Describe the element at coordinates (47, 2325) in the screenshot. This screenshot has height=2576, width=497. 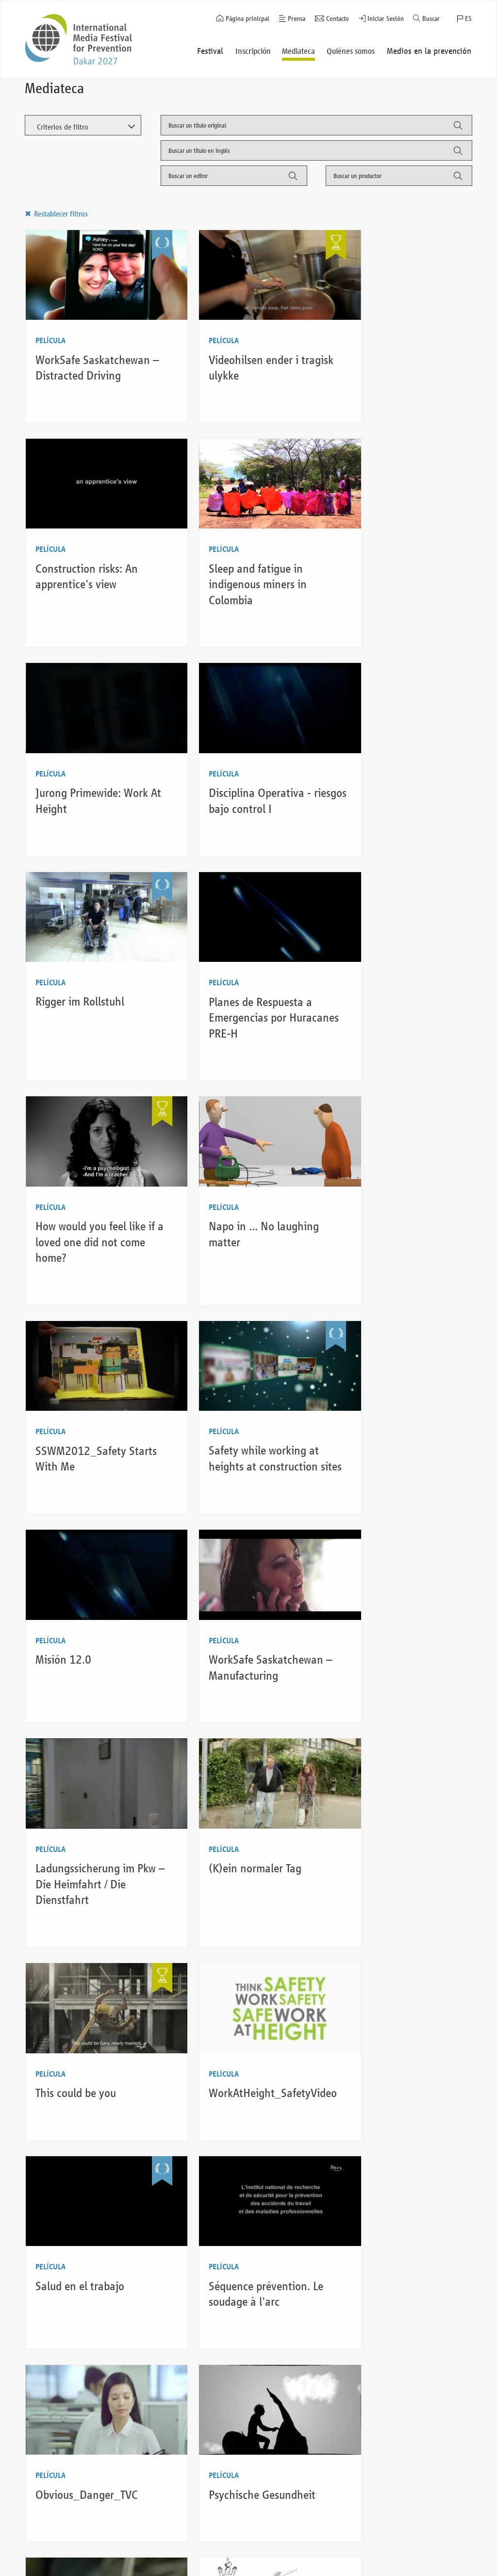
I see `Anterior` at that location.